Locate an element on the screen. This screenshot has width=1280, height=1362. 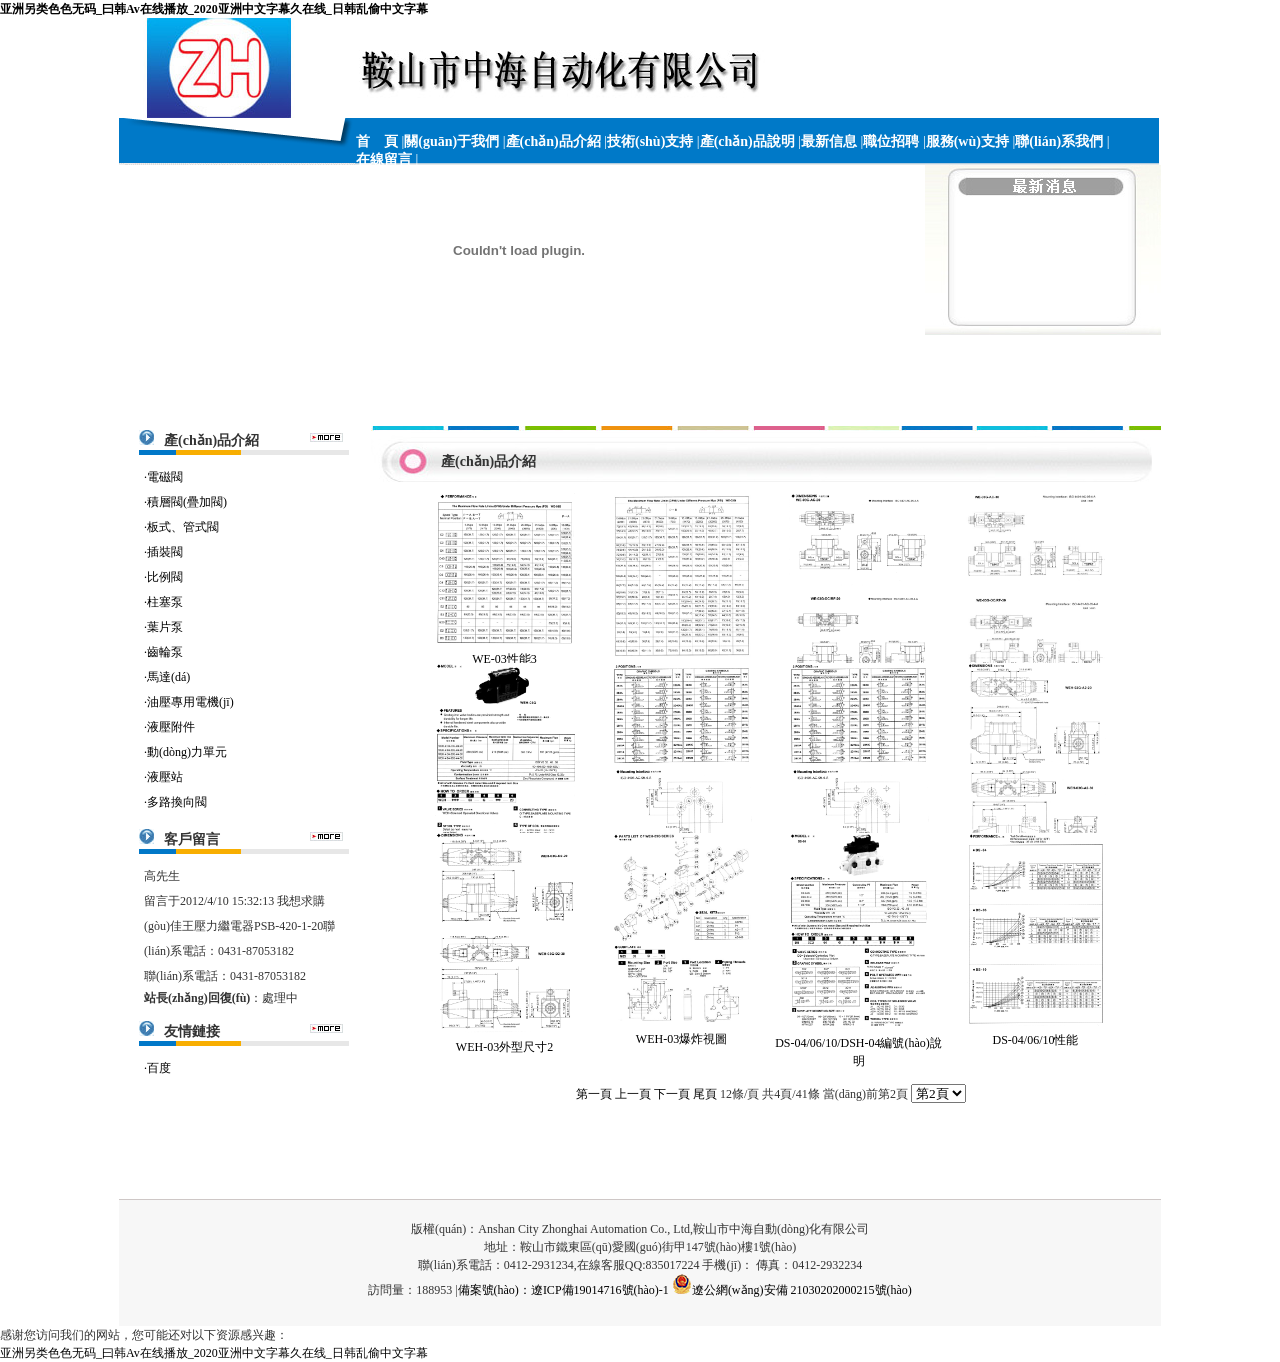
·百度 is located at coordinates (157, 1068).